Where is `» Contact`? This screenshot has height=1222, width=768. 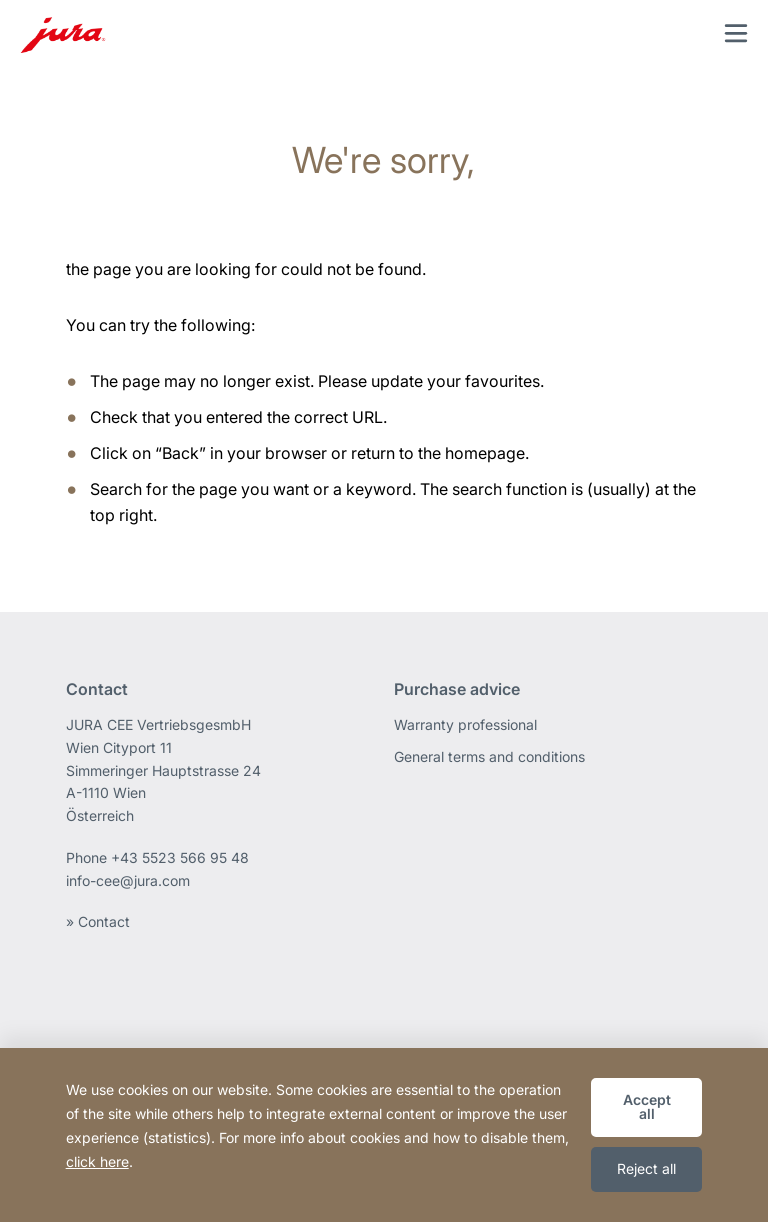 » Contact is located at coordinates (98, 921).